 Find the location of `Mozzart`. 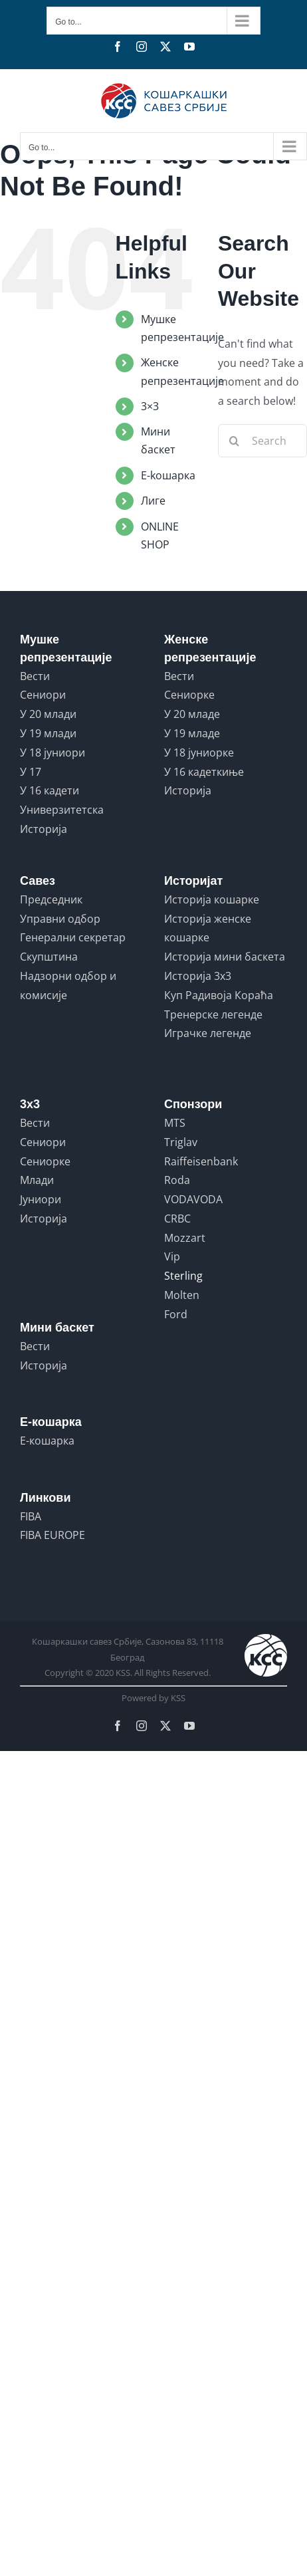

Mozzart is located at coordinates (184, 1237).